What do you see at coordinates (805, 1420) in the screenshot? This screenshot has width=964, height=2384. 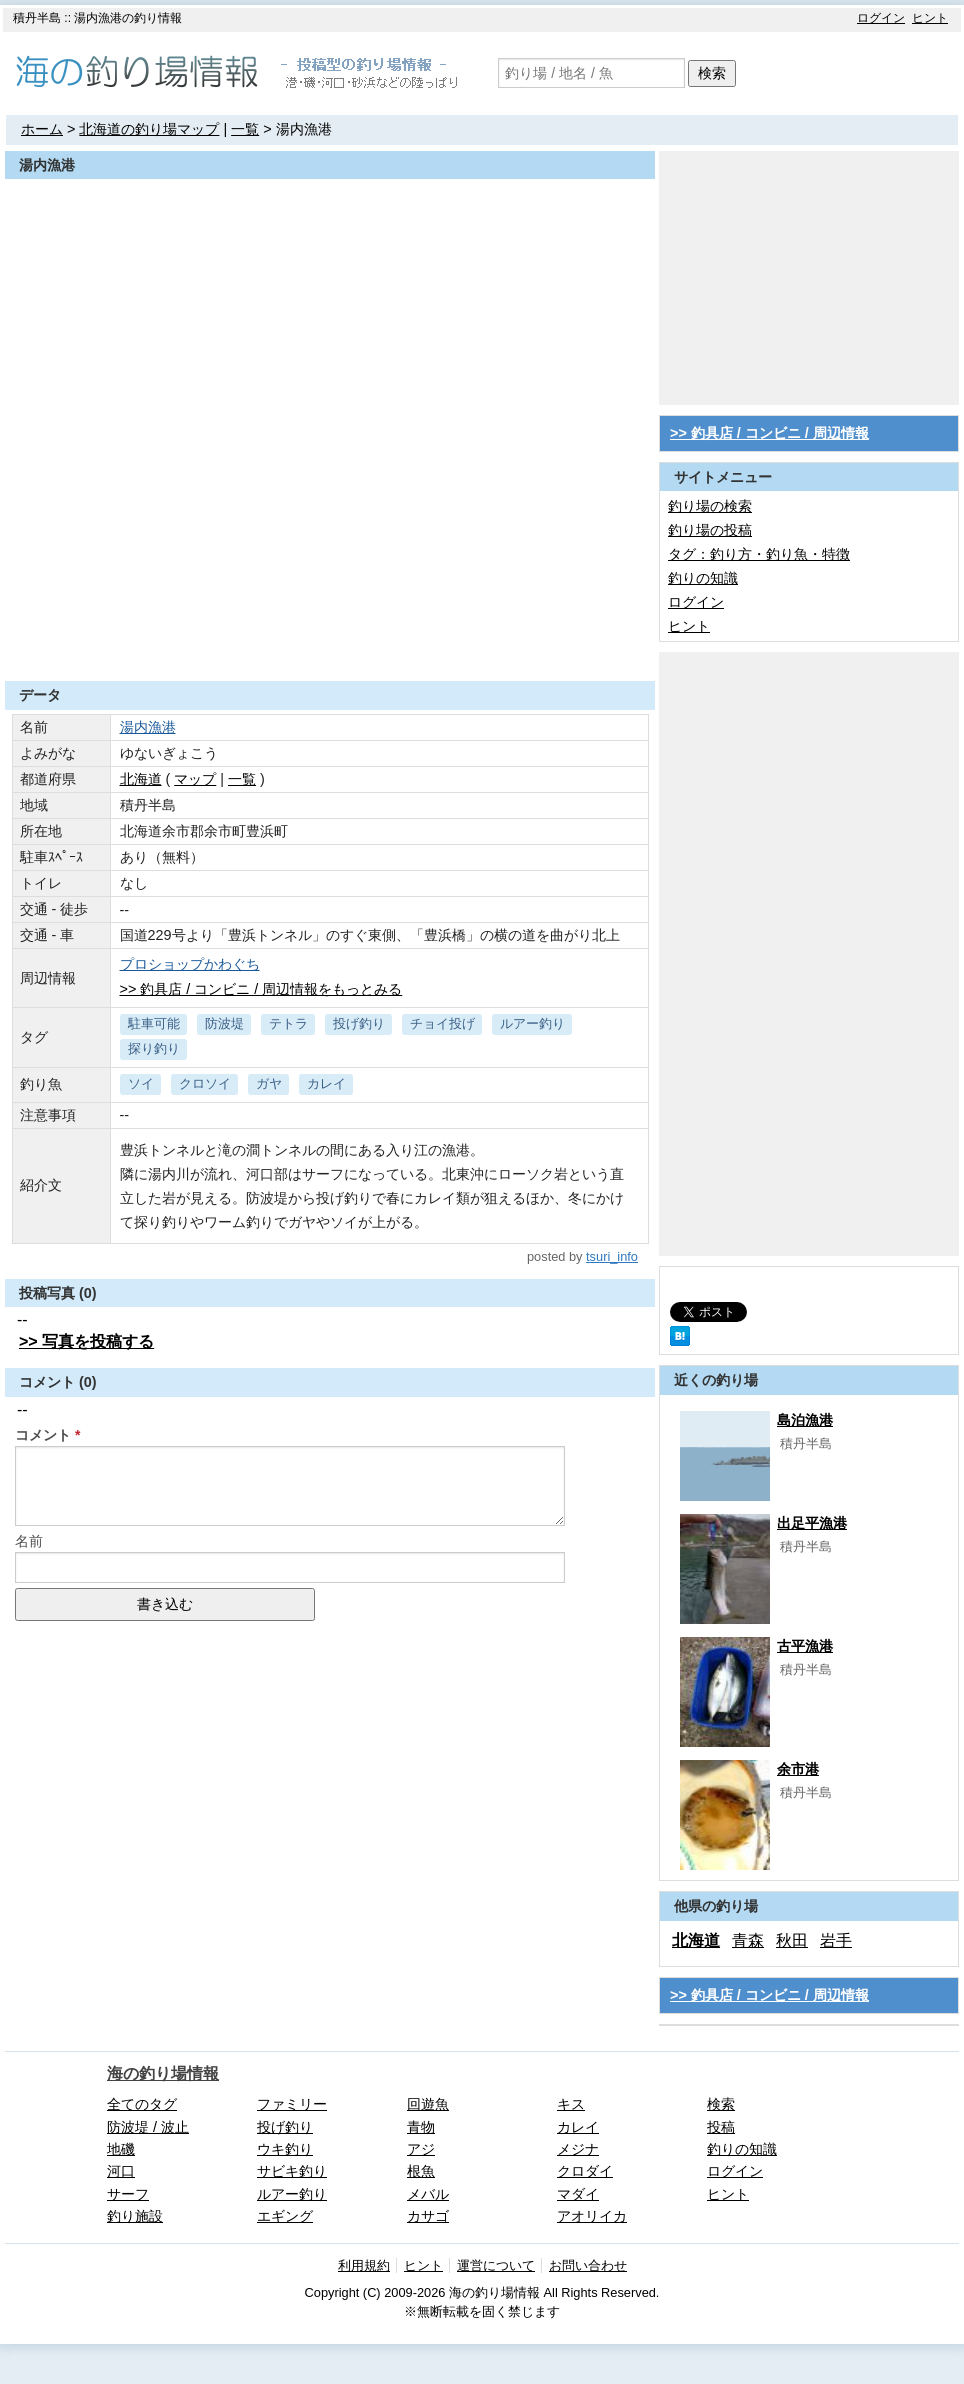 I see `島泊漁港` at bounding box center [805, 1420].